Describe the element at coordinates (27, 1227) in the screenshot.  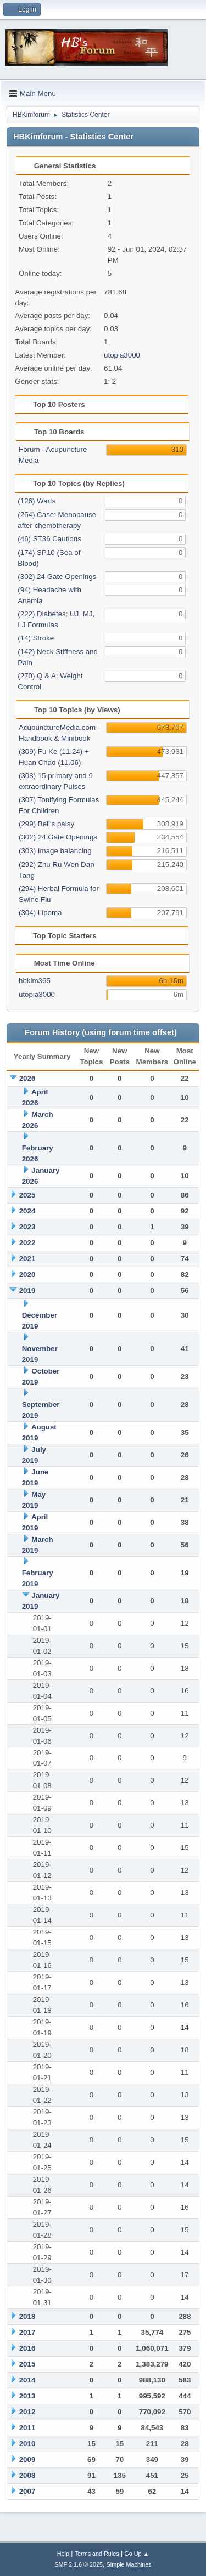
I see `2023` at that location.